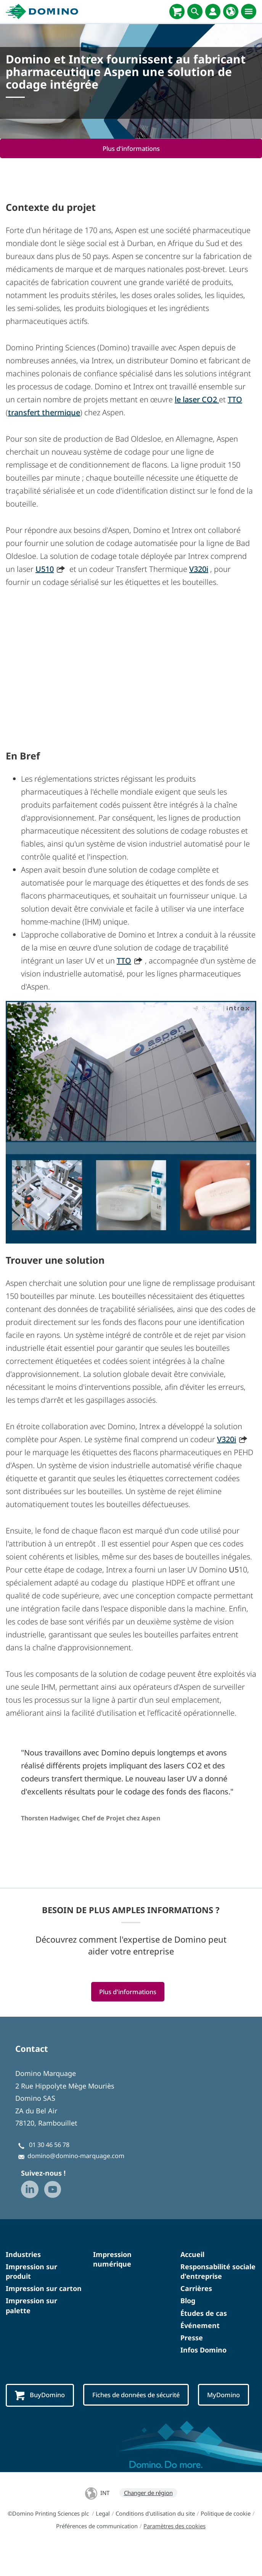 Image resolution: width=262 pixels, height=2576 pixels. I want to click on Impression sur carton, so click(44, 2288).